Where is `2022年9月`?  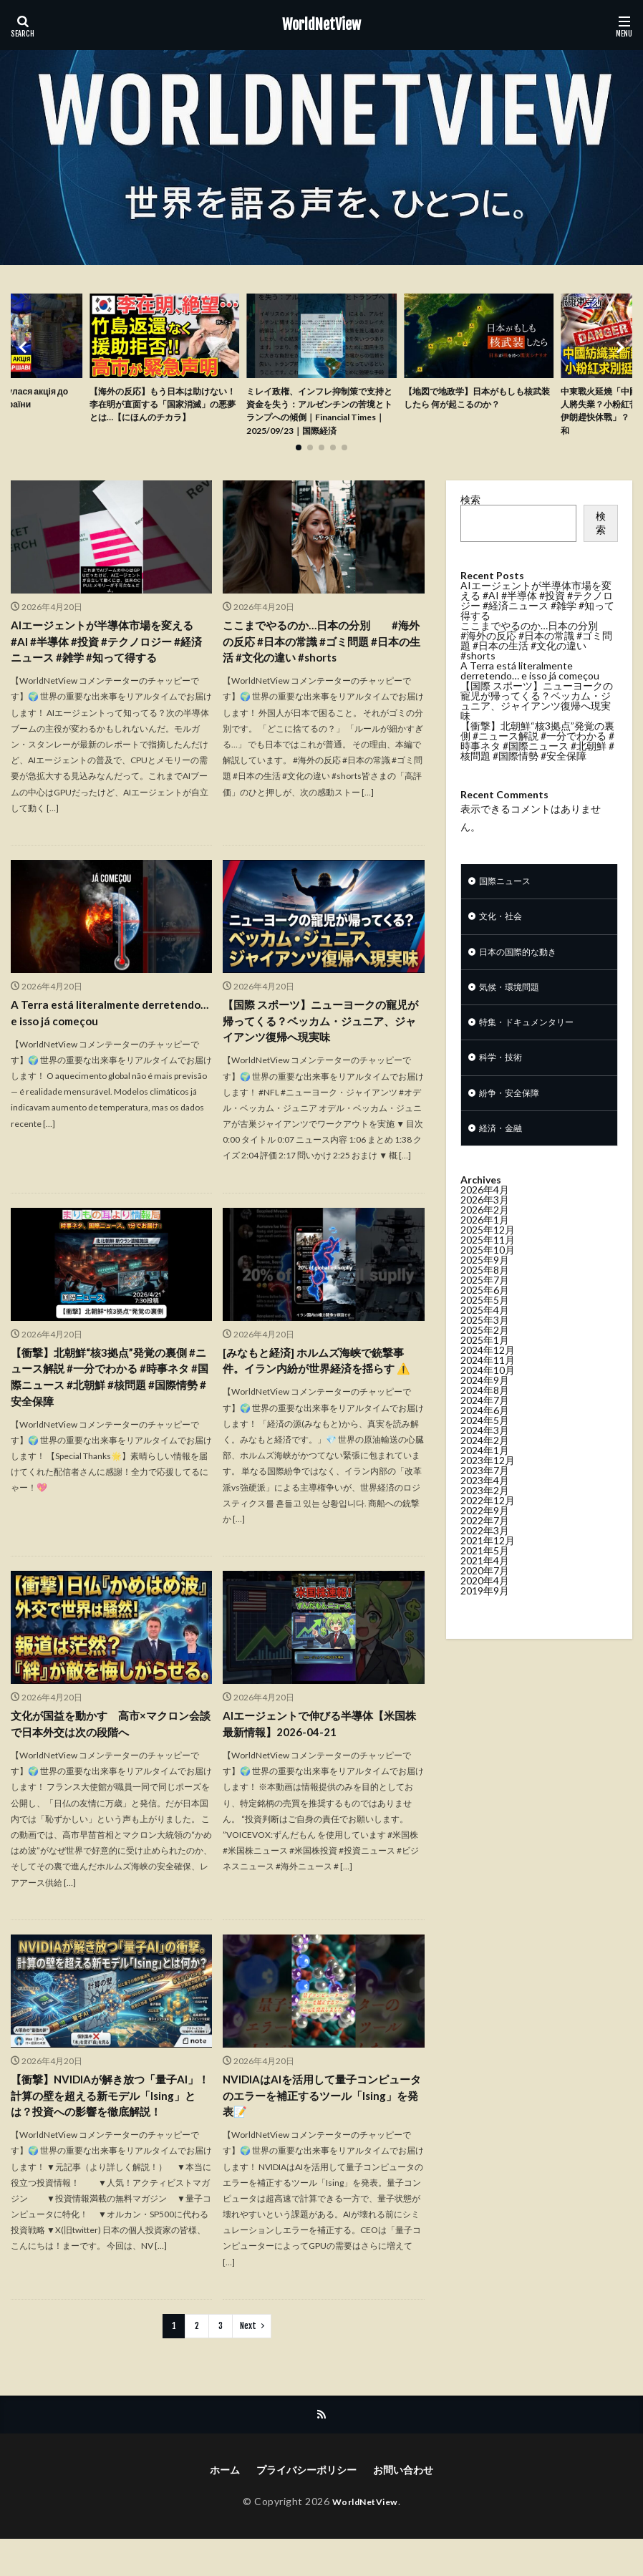
2022年9月 is located at coordinates (484, 1549).